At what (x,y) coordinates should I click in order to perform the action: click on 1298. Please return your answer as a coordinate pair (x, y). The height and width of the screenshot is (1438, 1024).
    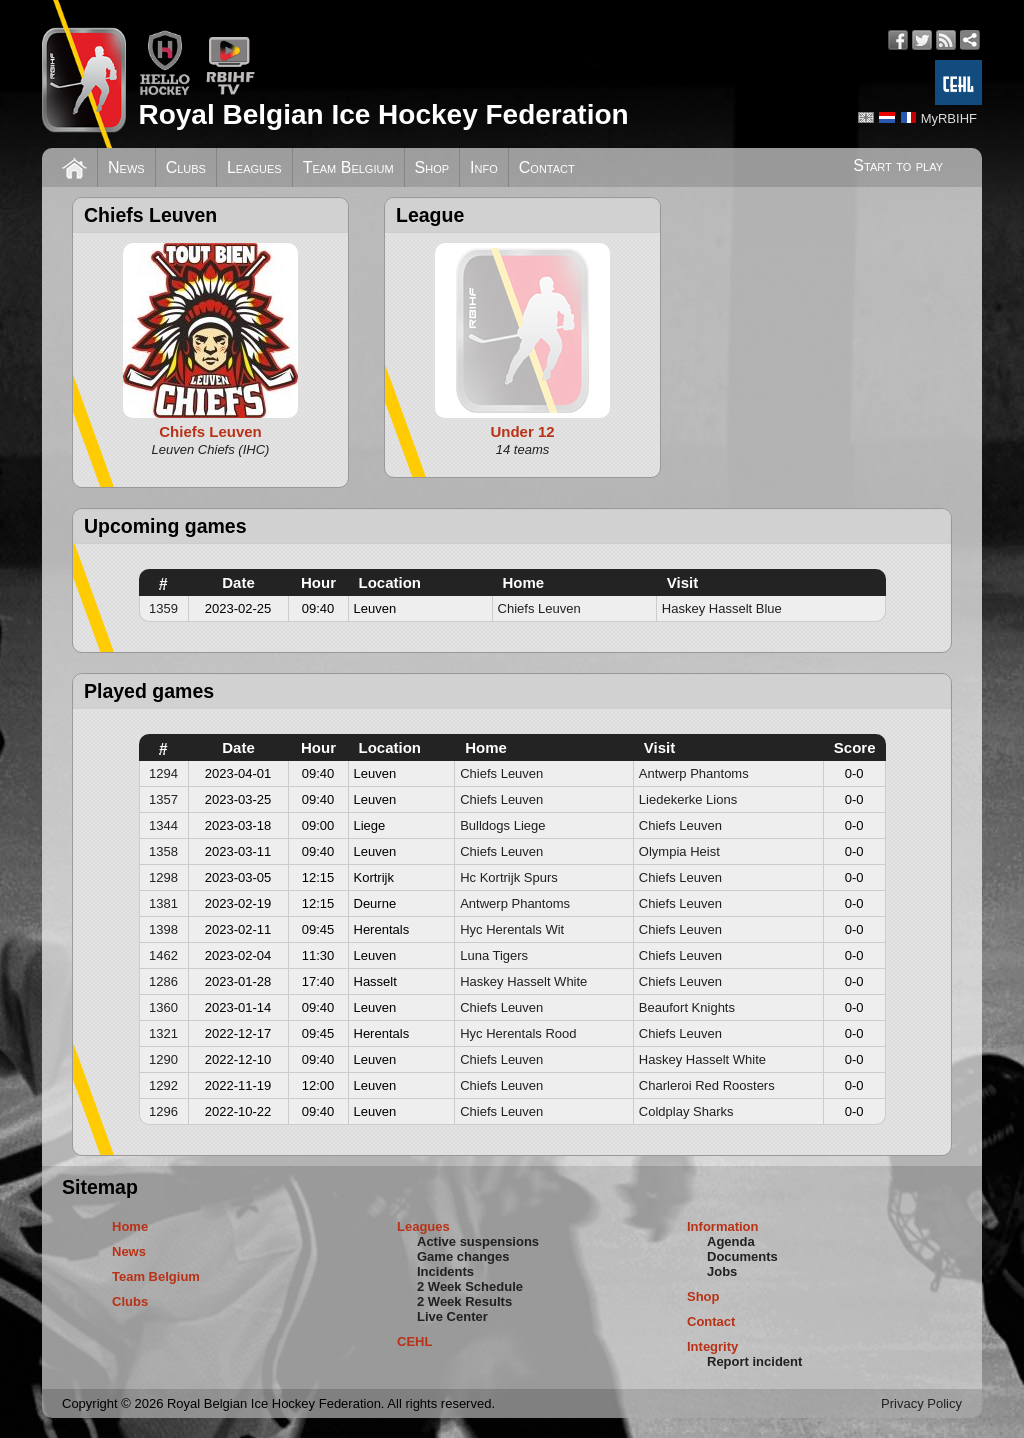
    Looking at the image, I should click on (163, 877).